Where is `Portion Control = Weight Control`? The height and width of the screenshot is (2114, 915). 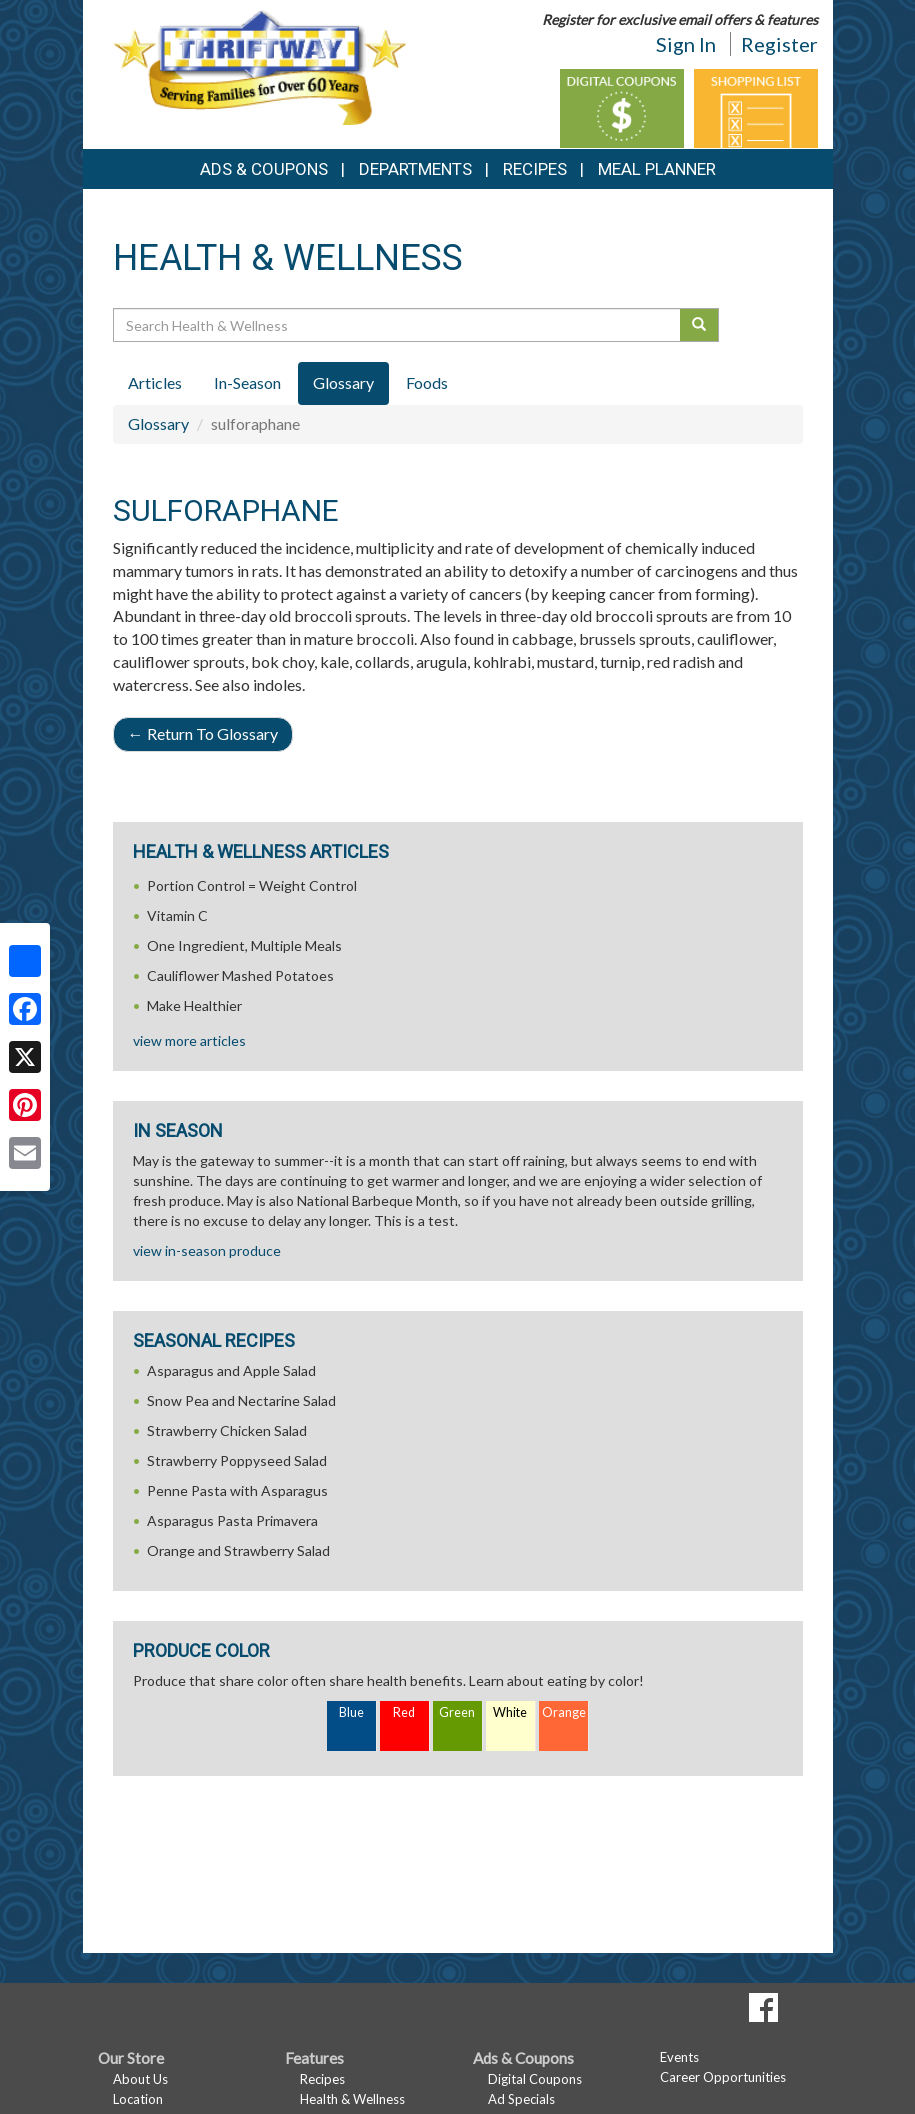
Portion Control = Weight Control is located at coordinates (252, 885).